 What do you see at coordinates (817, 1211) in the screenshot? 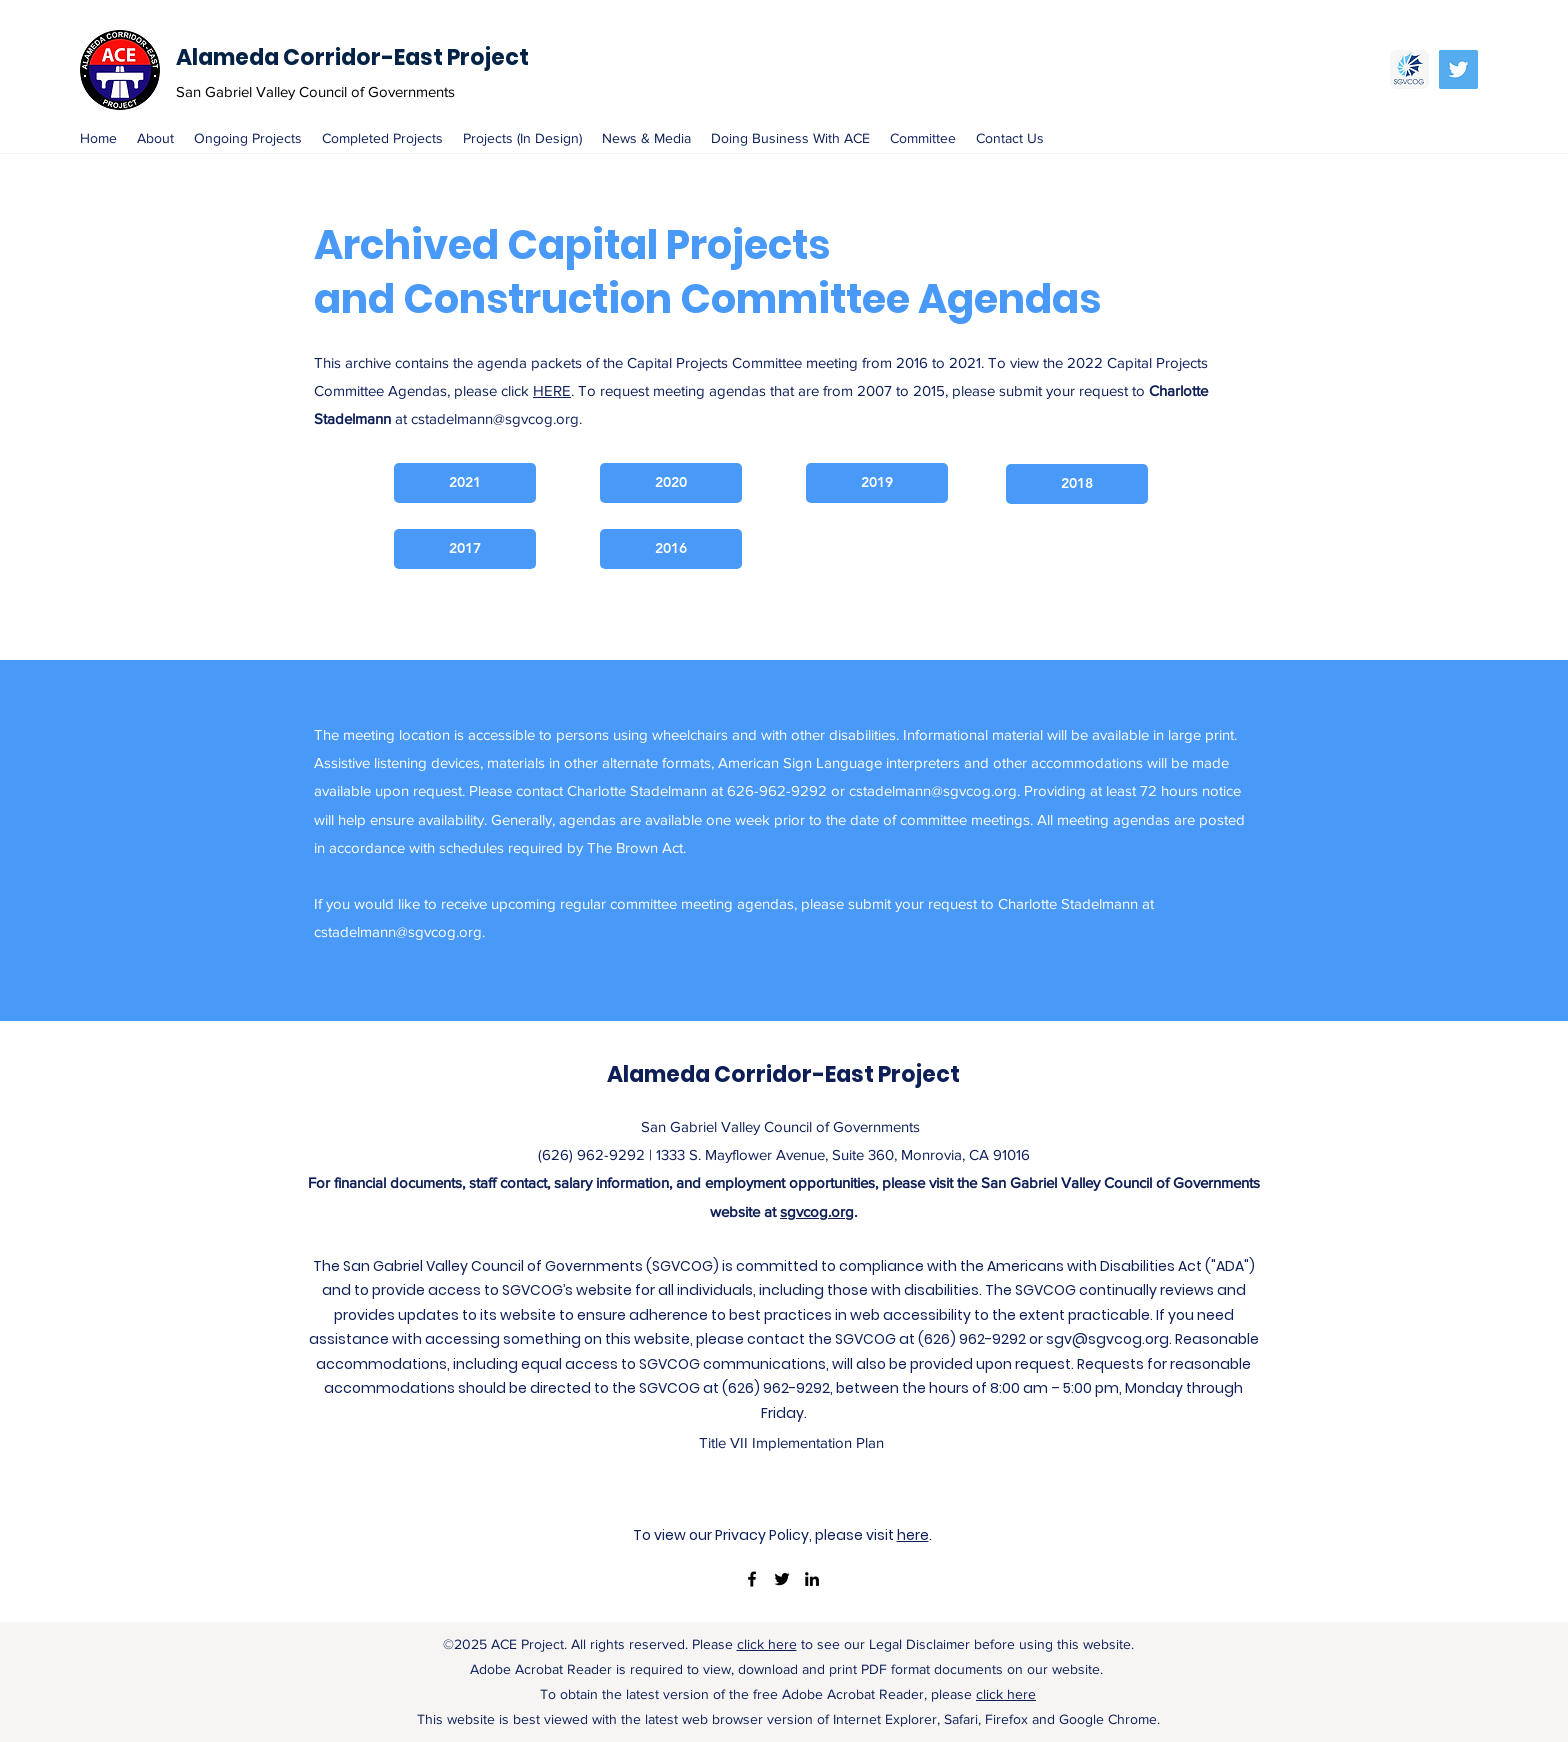
I see `sgvcog.org` at bounding box center [817, 1211].